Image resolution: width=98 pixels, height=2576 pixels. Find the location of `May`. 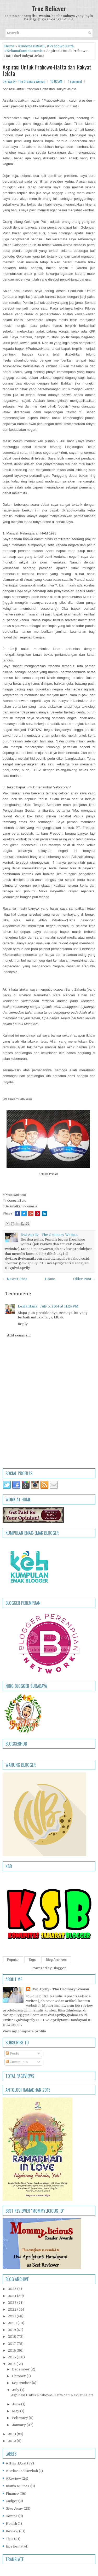

May is located at coordinates (16, 2411).